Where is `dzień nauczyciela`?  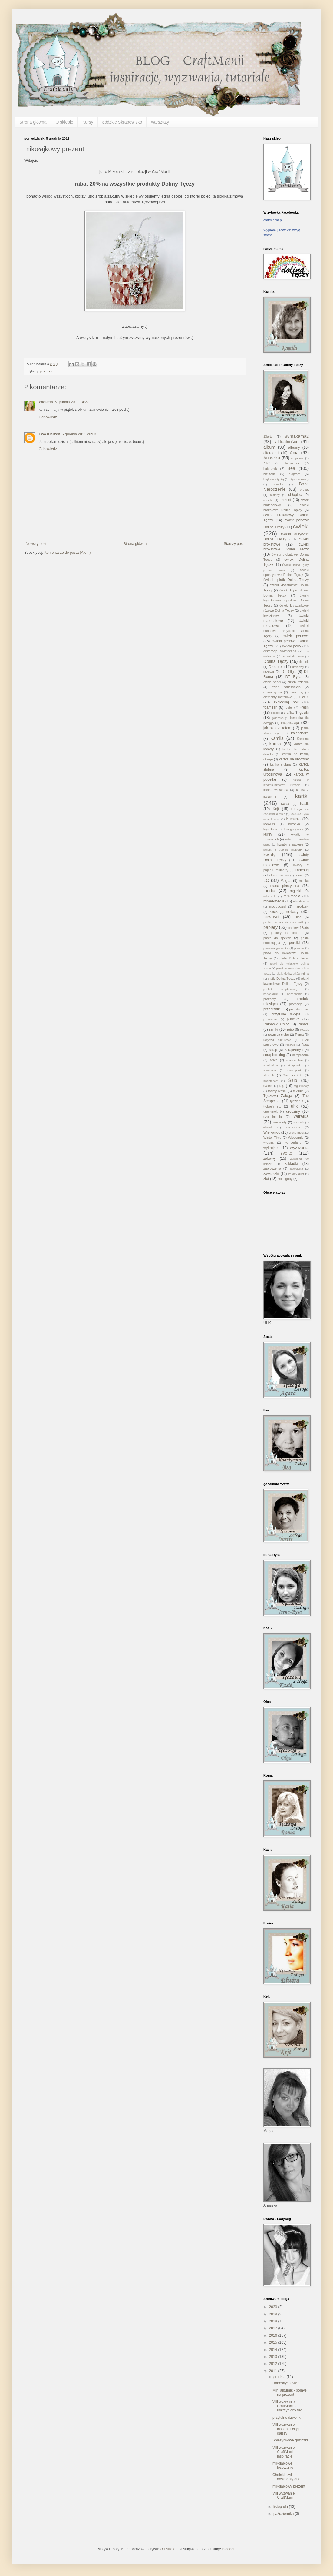 dzień nauczyciela is located at coordinates (286, 687).